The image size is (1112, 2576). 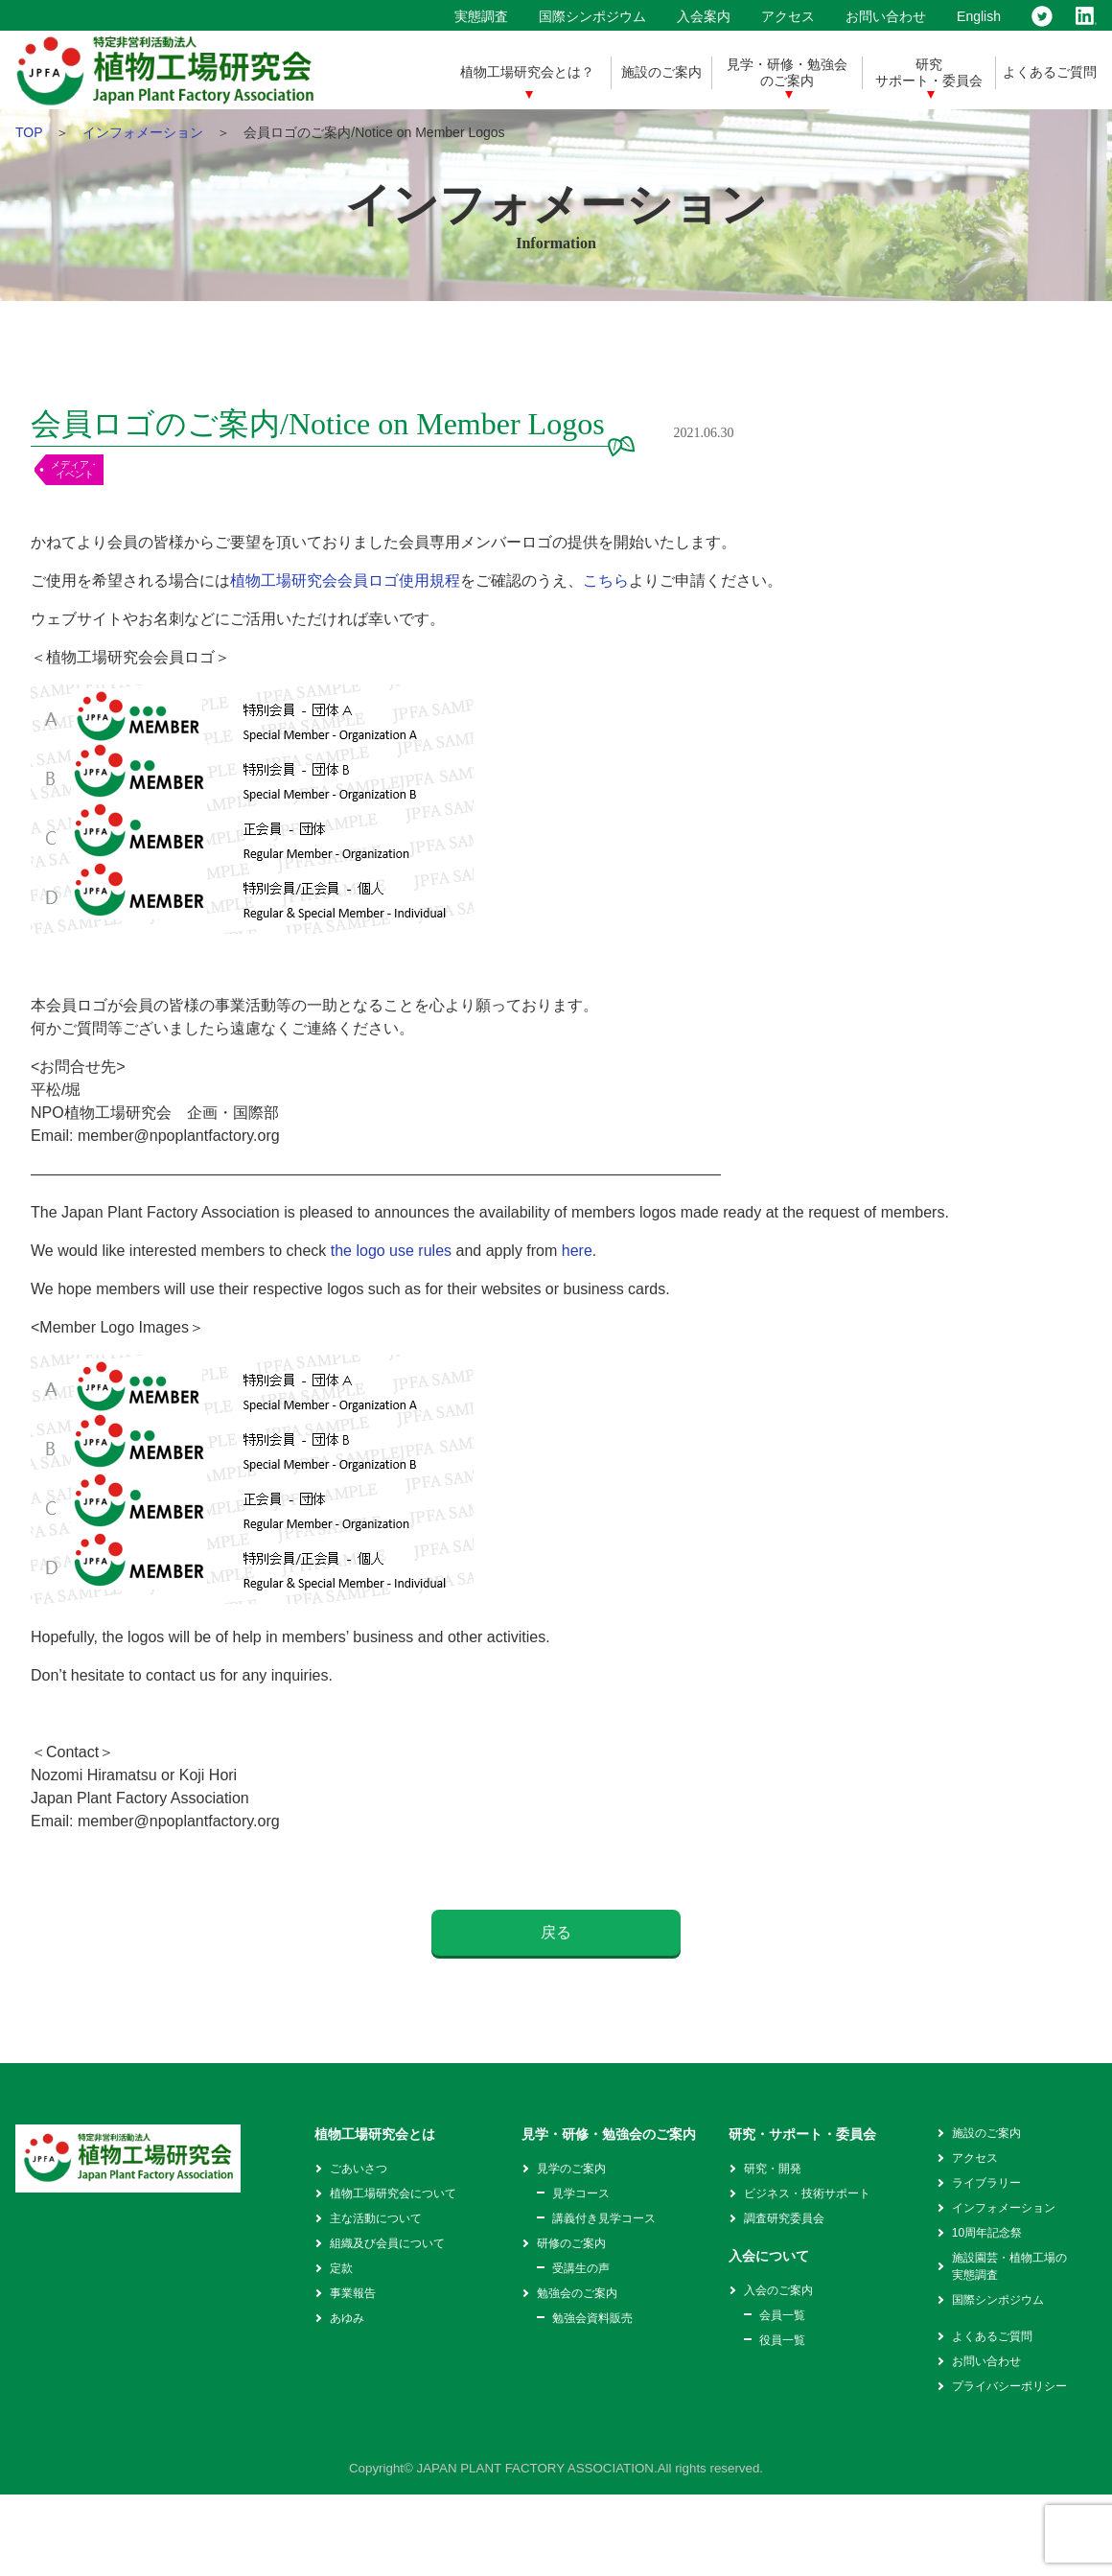 I want to click on 勉強会資料販売, so click(x=592, y=2318).